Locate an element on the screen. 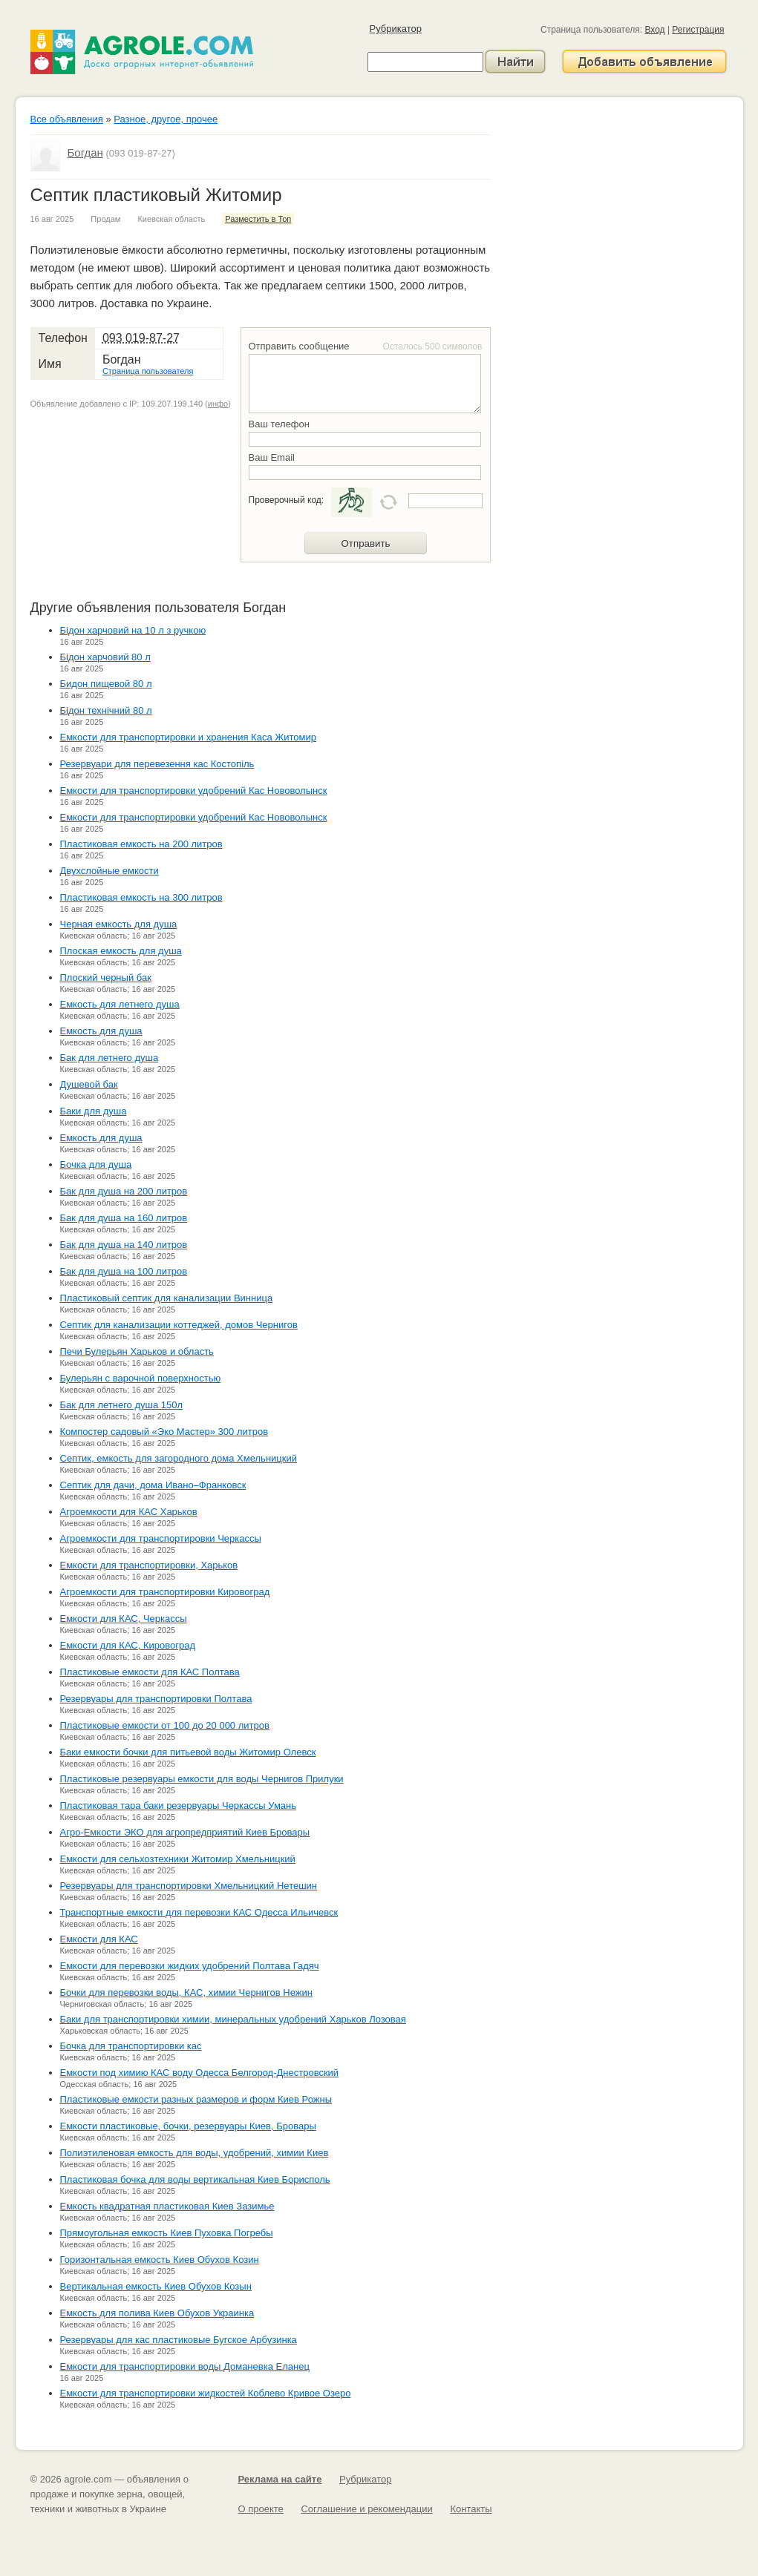 This screenshot has height=2576, width=758. Вход is located at coordinates (654, 29).